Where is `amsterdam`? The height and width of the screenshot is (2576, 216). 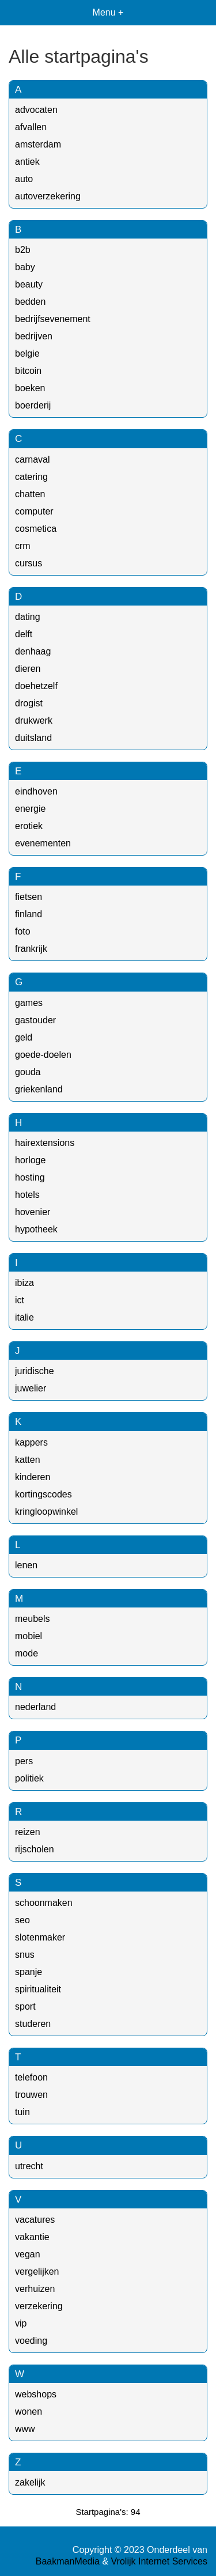
amsterdam is located at coordinates (38, 144).